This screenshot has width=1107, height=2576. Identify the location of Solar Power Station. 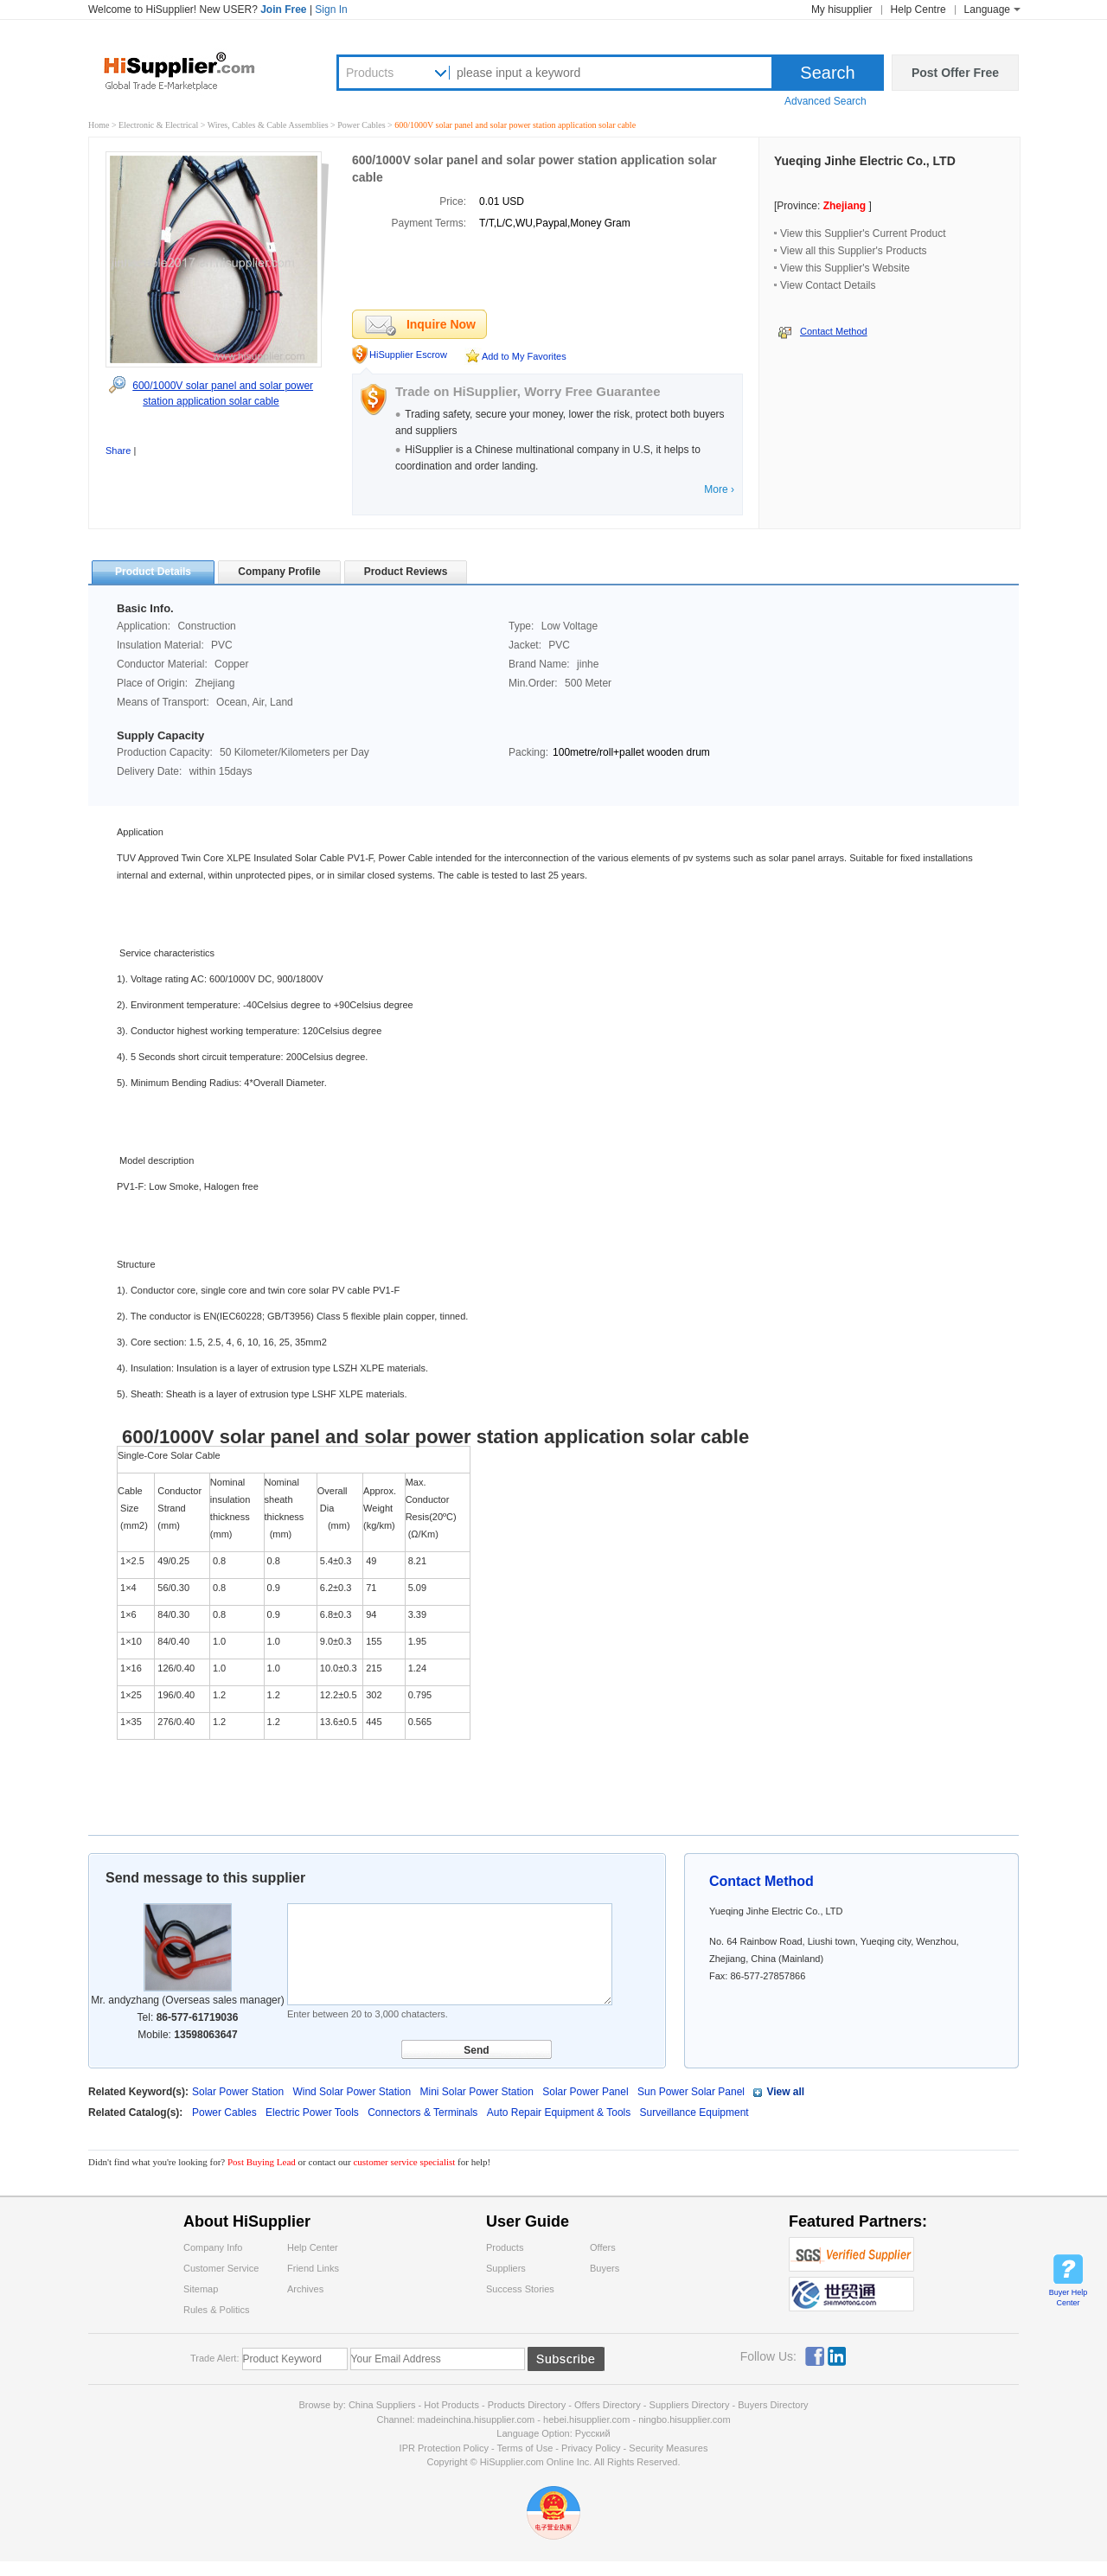
(238, 2092).